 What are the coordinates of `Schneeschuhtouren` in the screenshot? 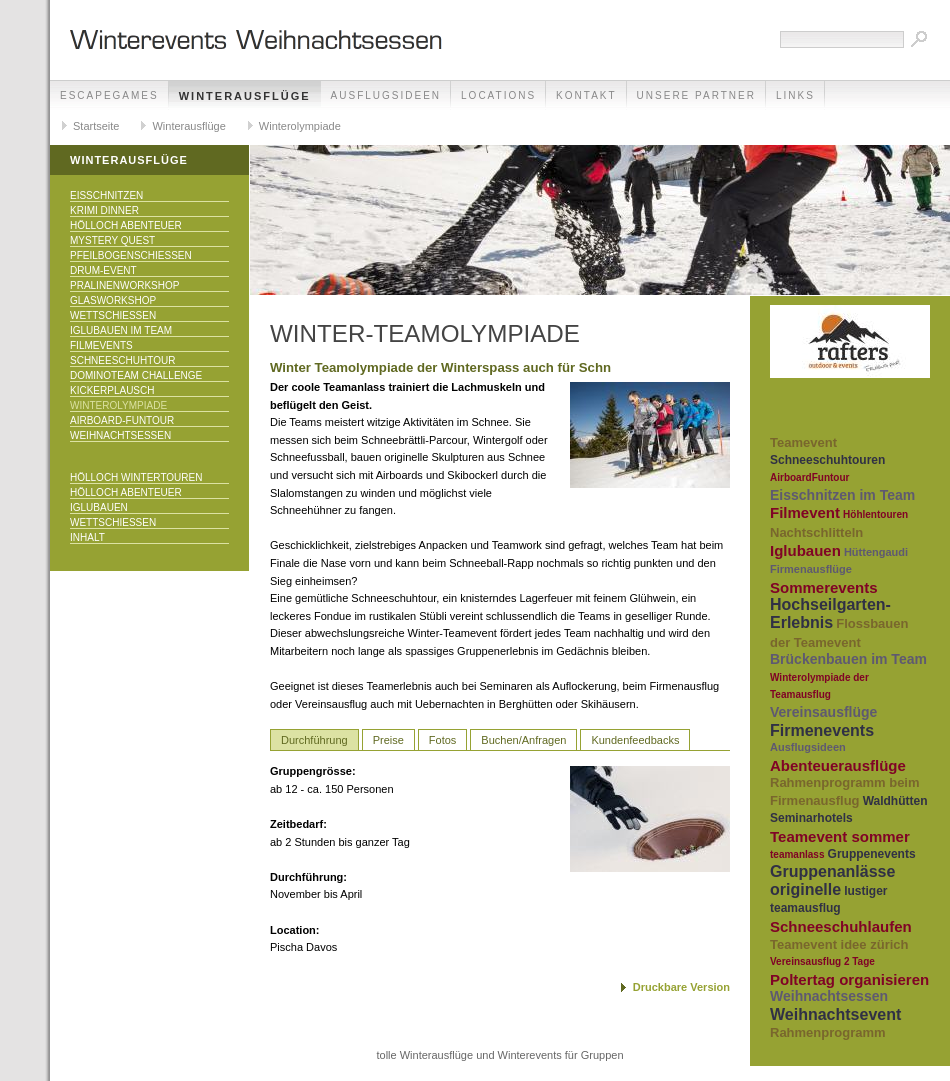 It's located at (827, 460).